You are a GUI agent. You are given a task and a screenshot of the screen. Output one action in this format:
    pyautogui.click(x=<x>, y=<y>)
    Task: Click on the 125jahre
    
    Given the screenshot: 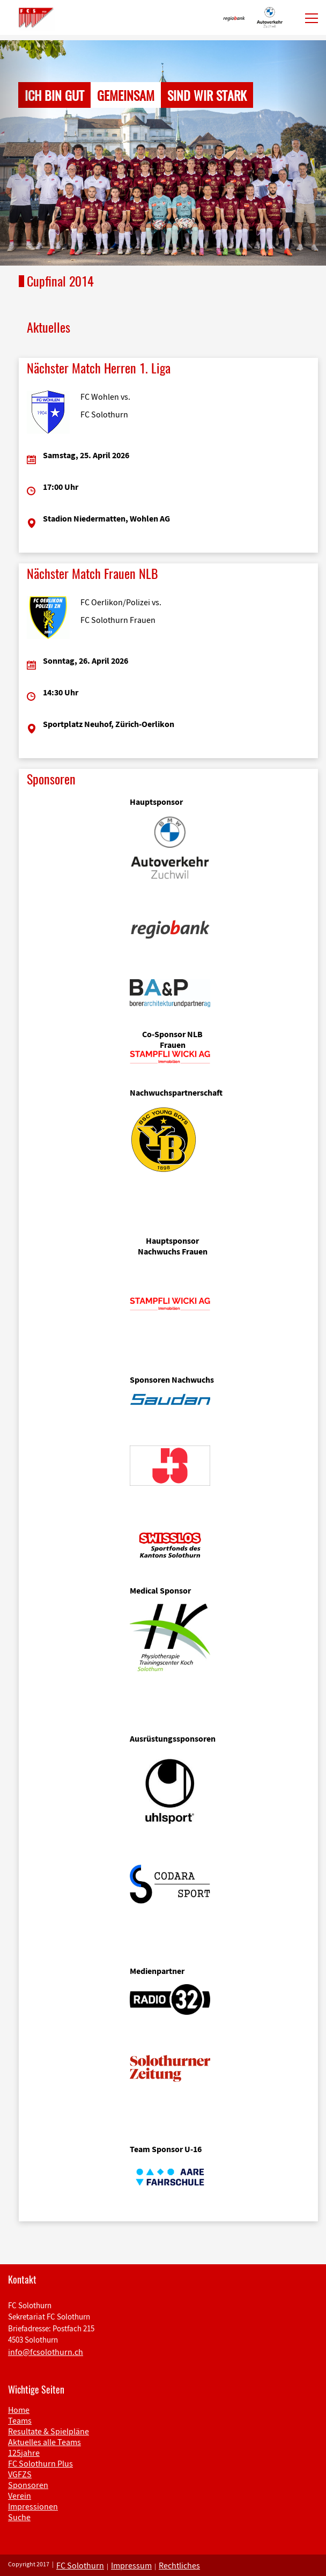 What is the action you would take?
    pyautogui.click(x=24, y=2452)
    